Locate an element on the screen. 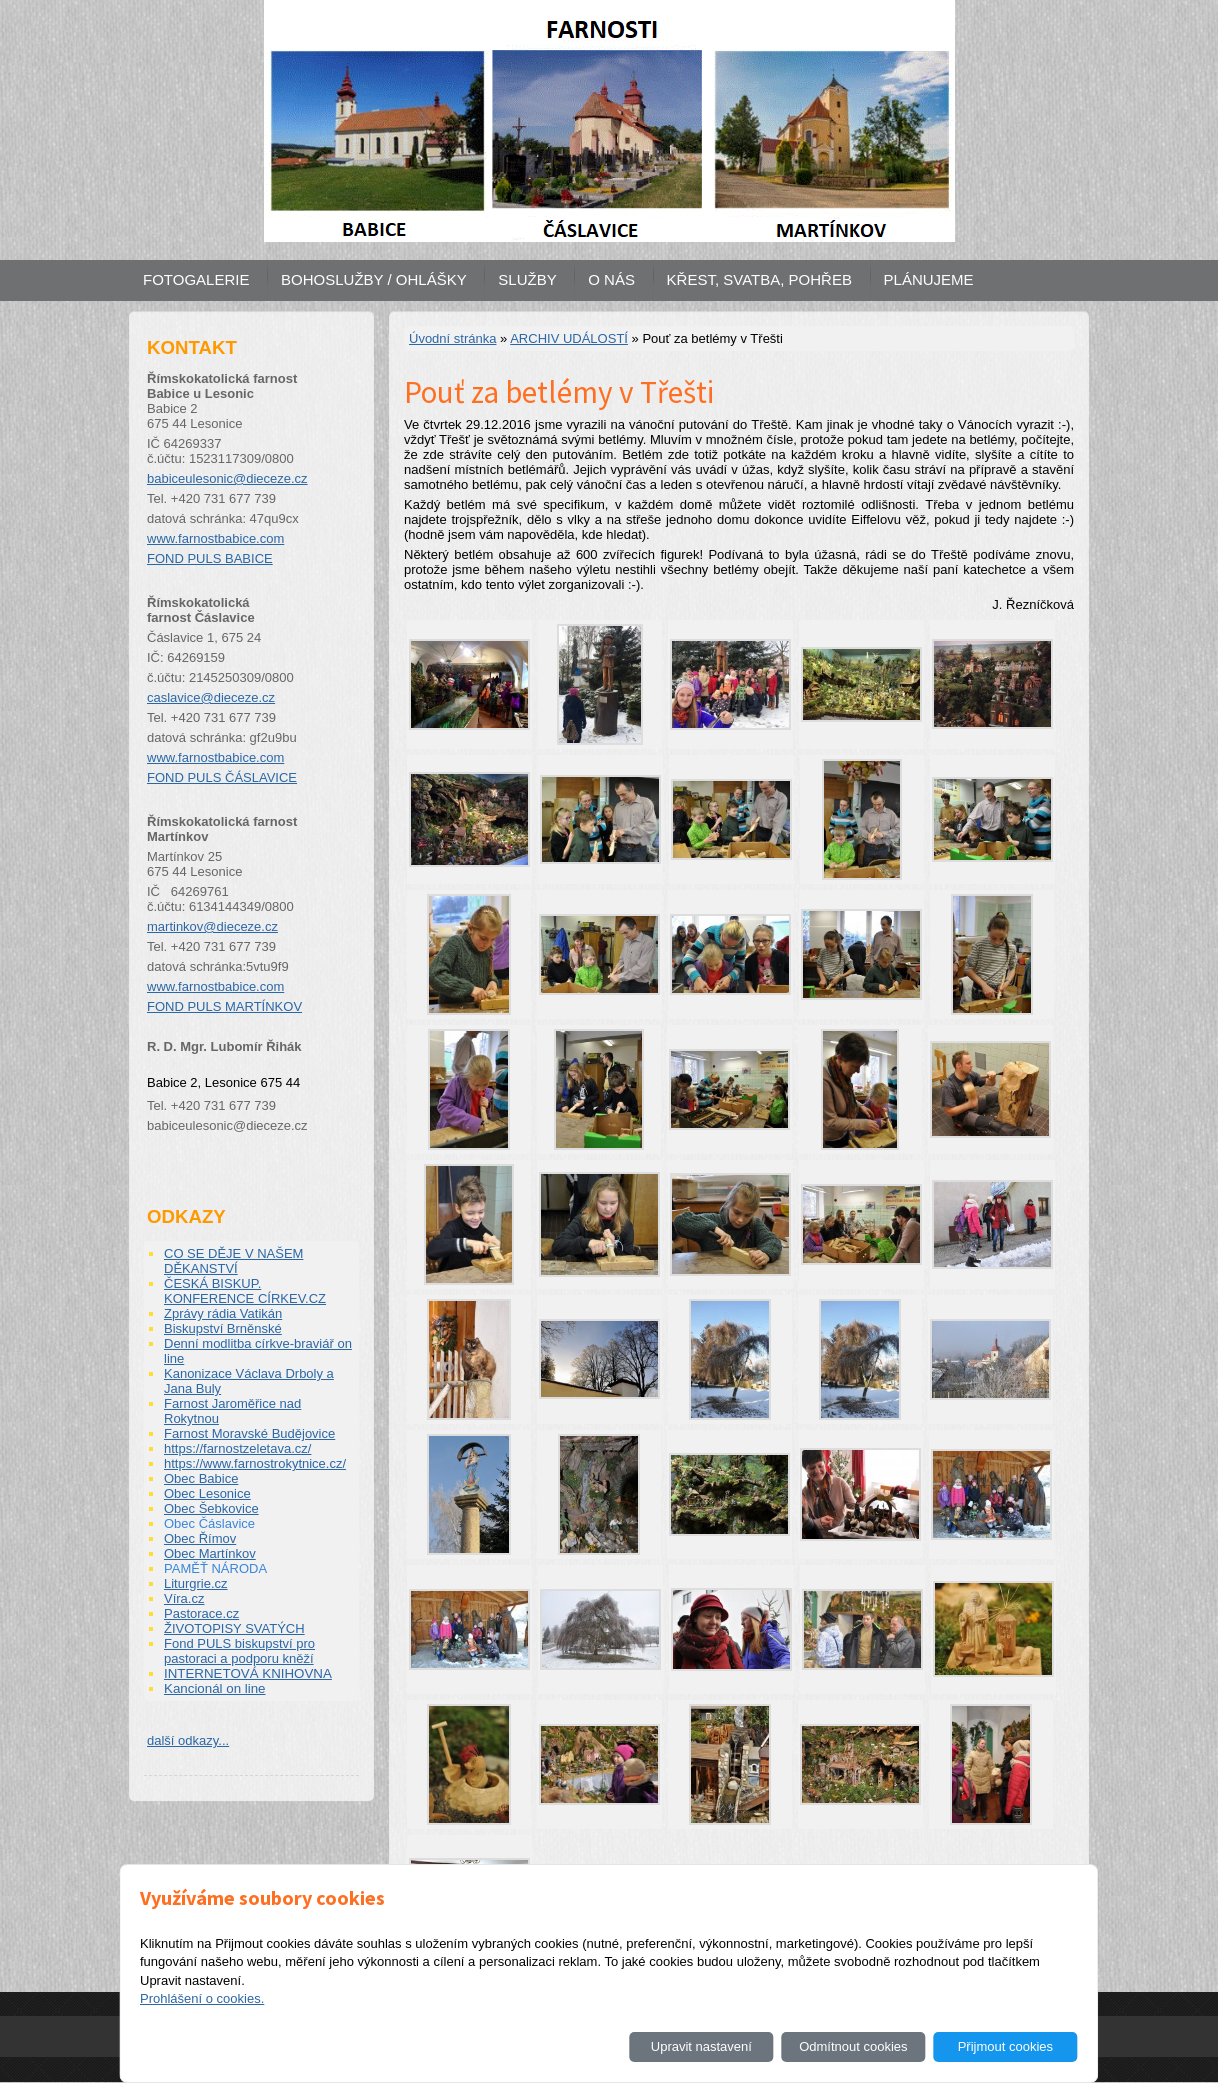  Upravit nastavení is located at coordinates (701, 2046).